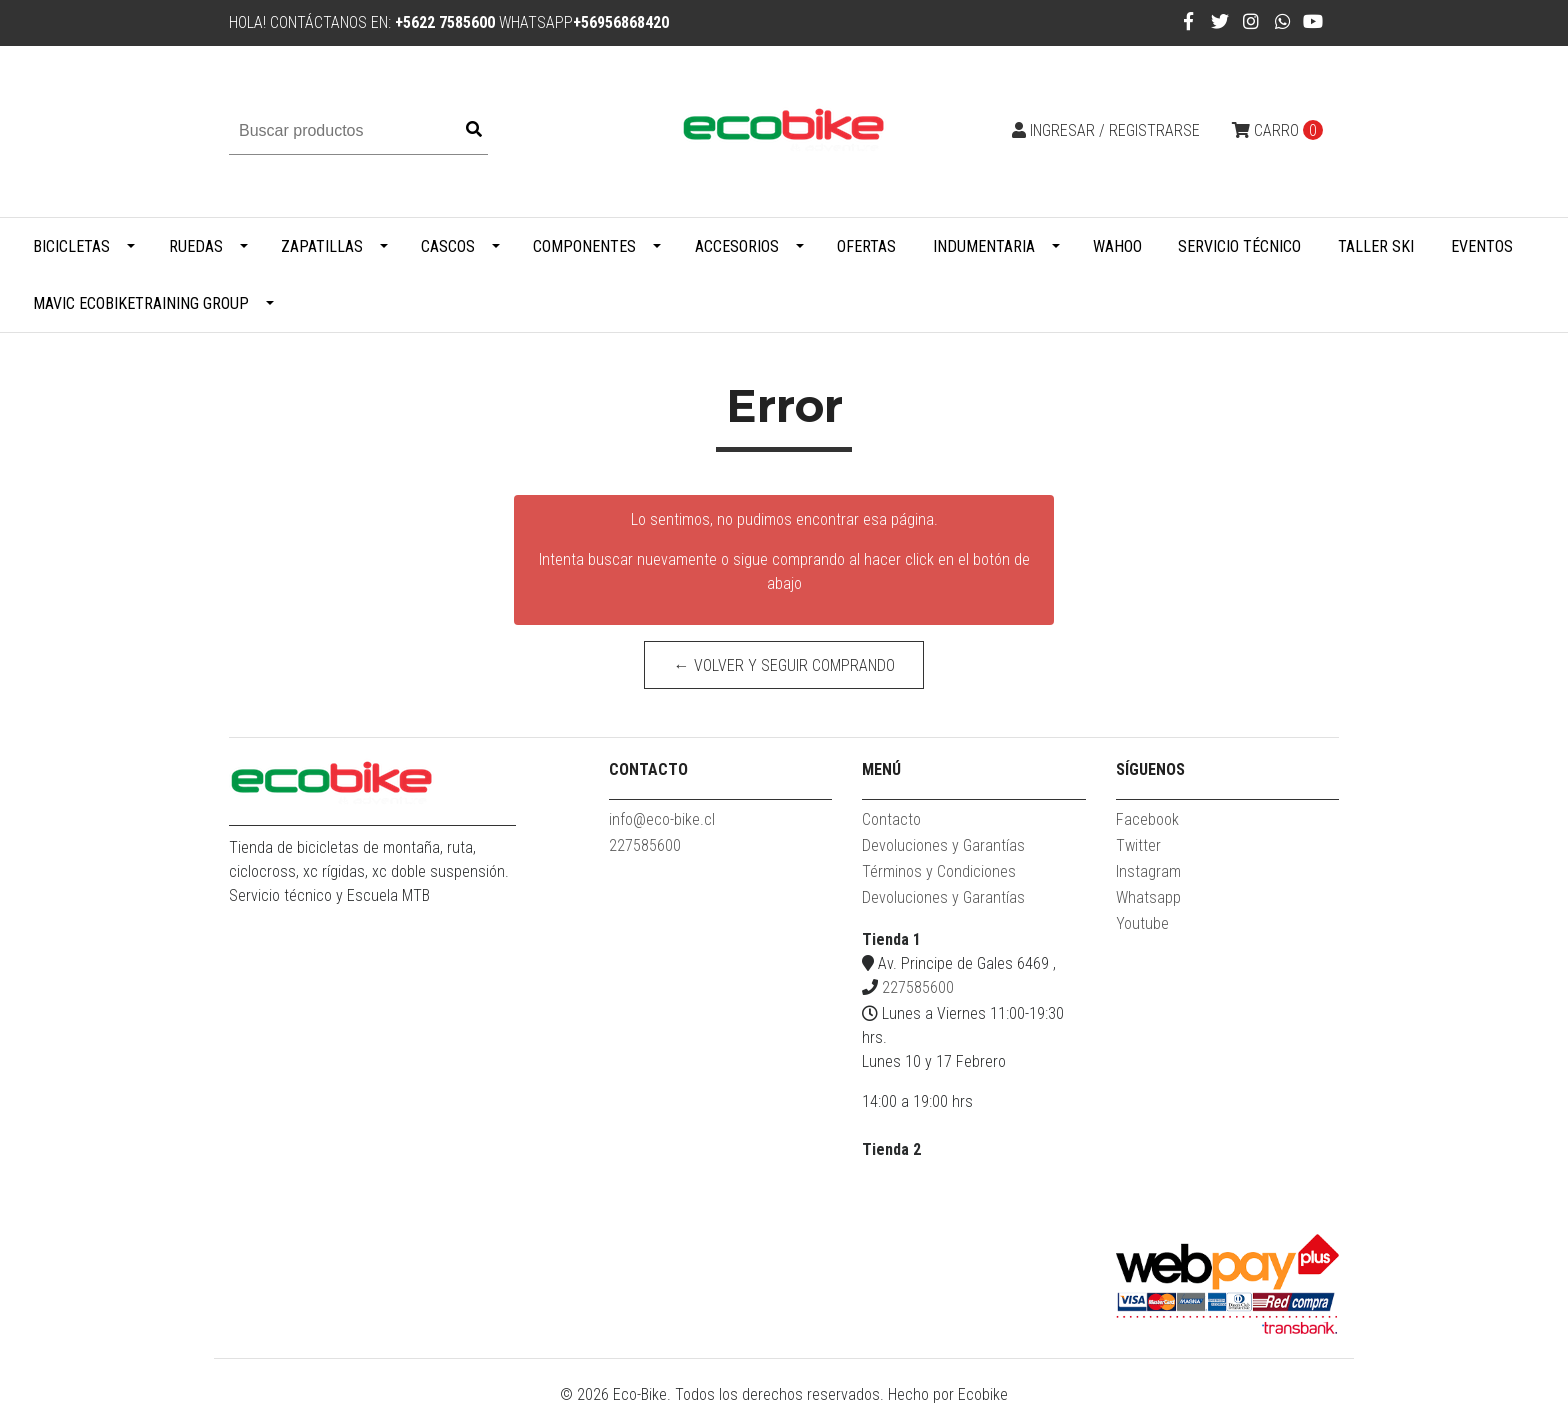 The height and width of the screenshot is (1407, 1568). I want to click on Devoluciones y Garantías, so click(943, 845).